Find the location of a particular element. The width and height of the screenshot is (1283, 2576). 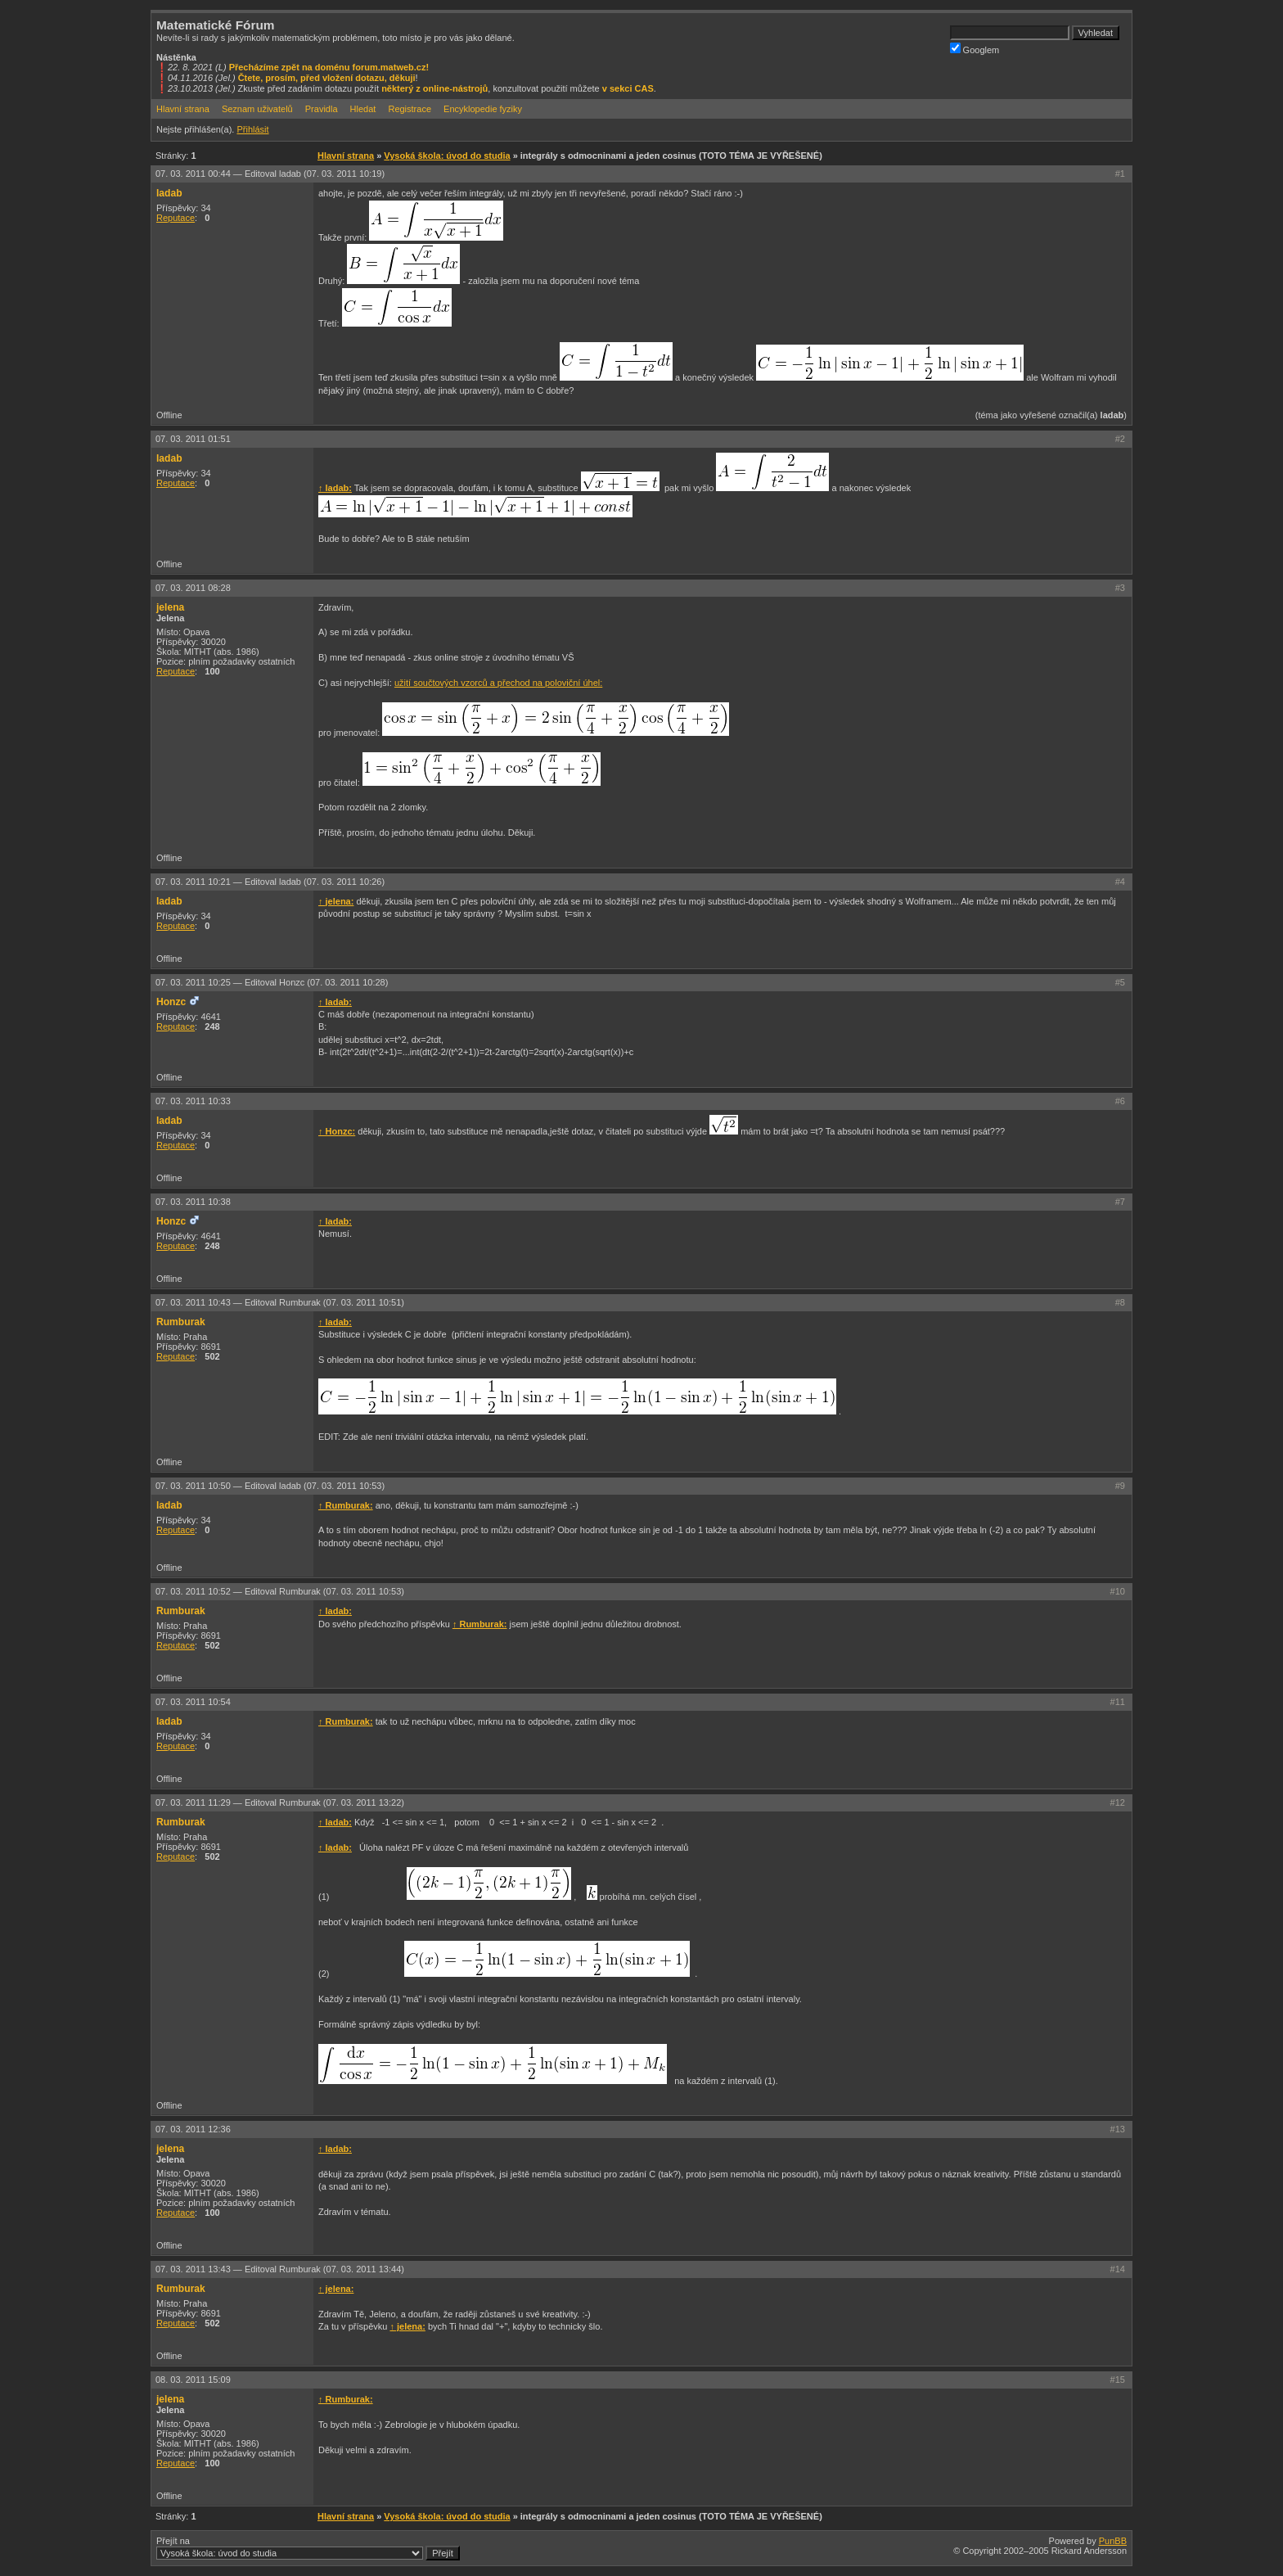

07. 03. 2011 10:25 — is located at coordinates (271, 982).